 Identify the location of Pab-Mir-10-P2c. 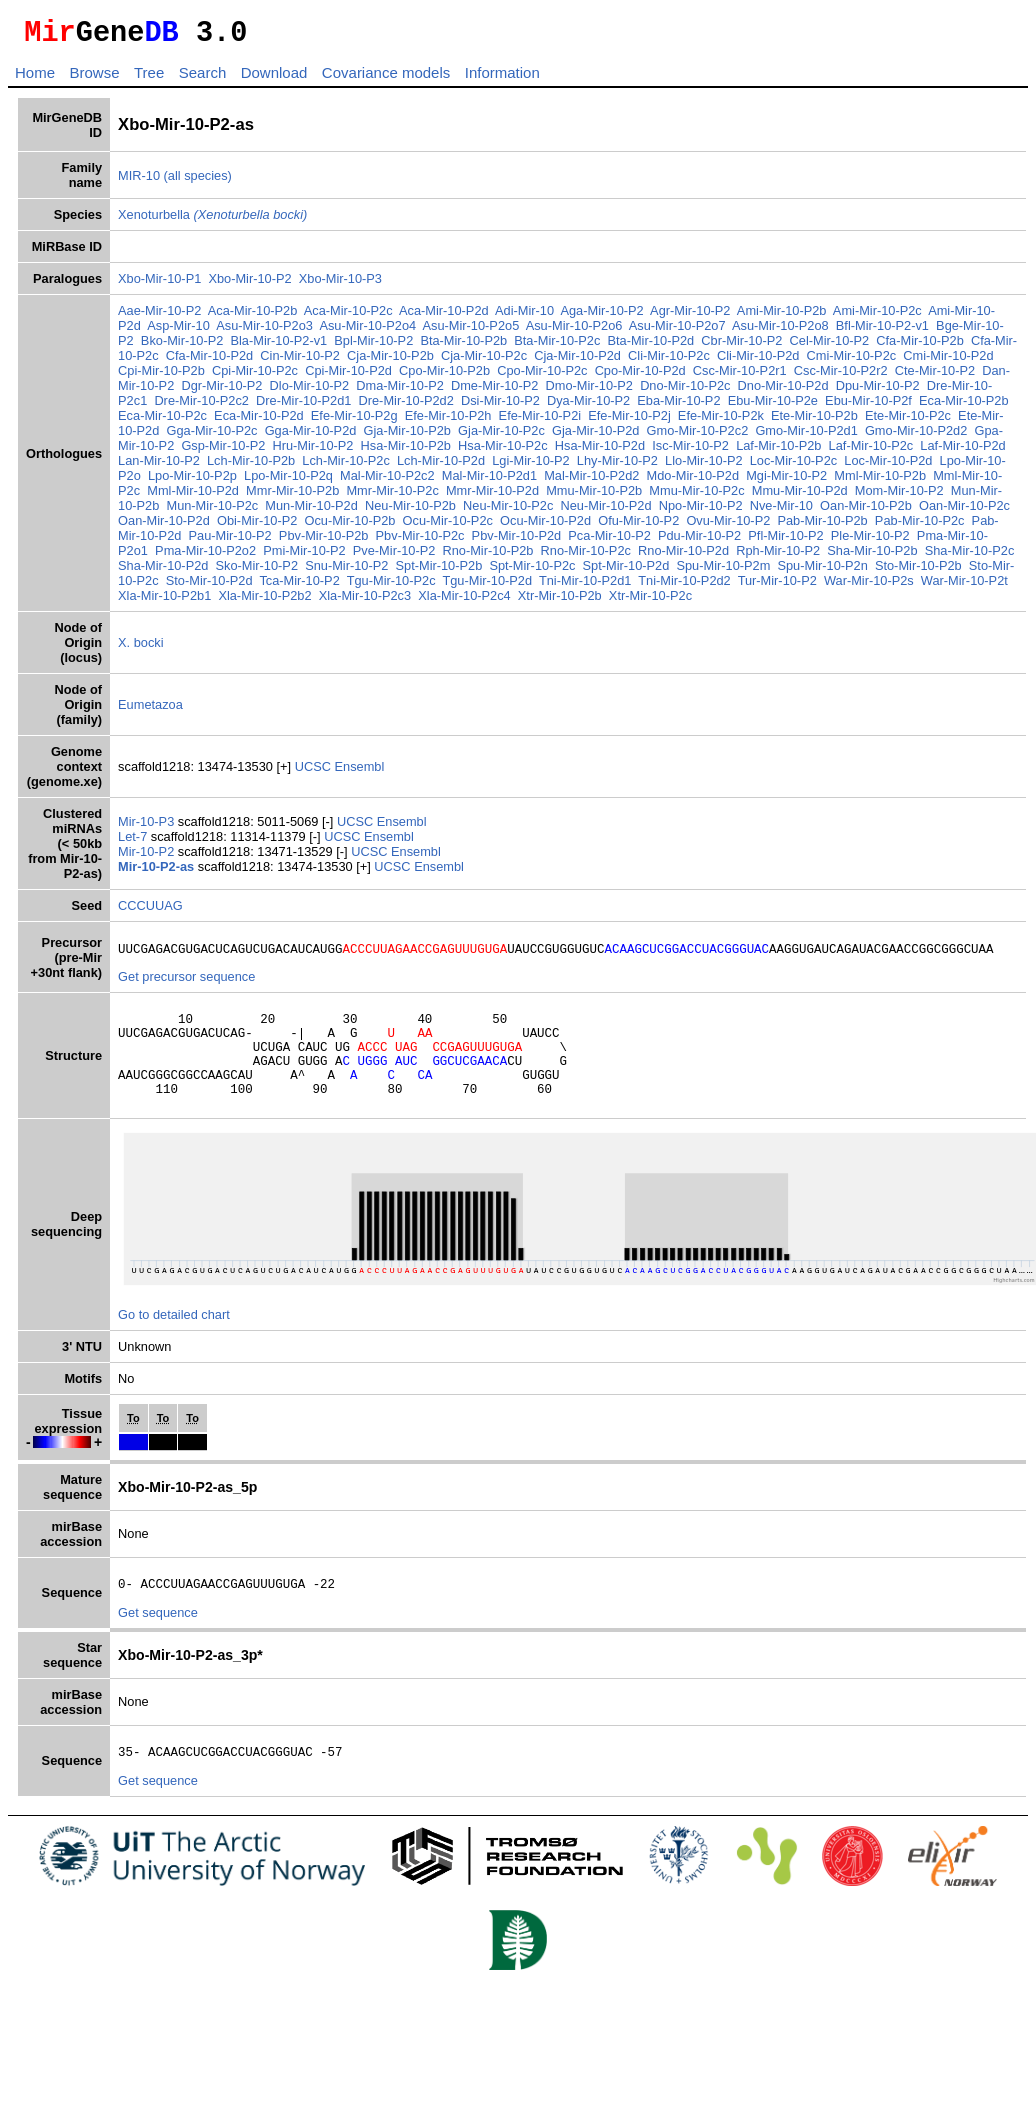
(920, 526).